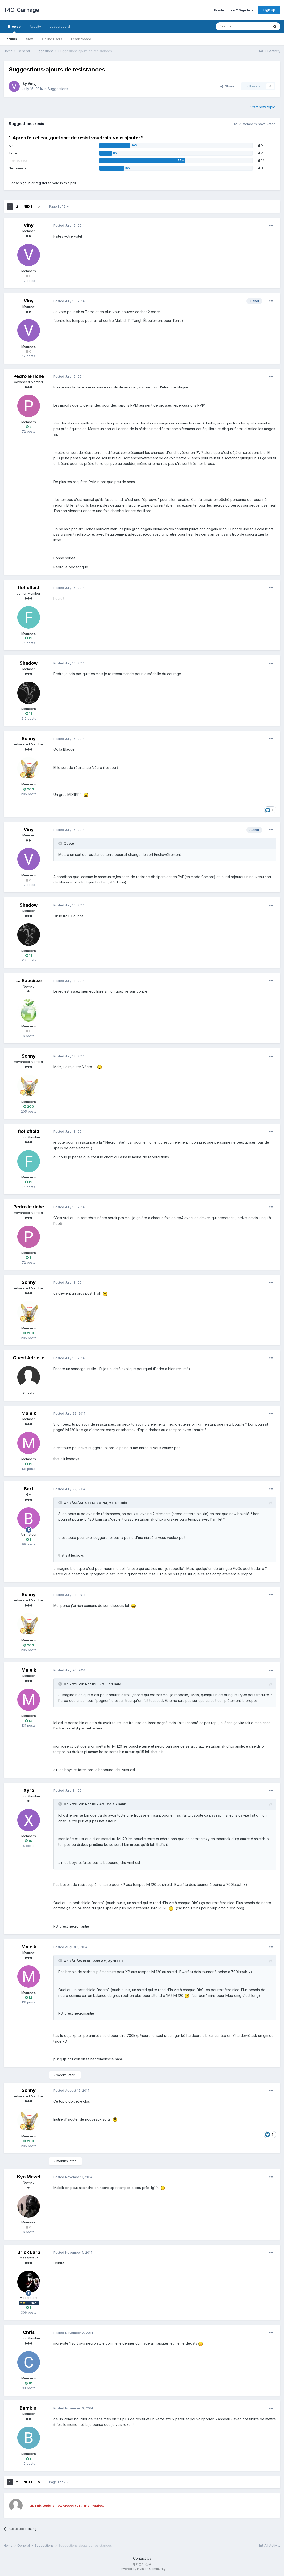 The height and width of the screenshot is (2576, 284). Describe the element at coordinates (142, 2558) in the screenshot. I see `Contact Us` at that location.